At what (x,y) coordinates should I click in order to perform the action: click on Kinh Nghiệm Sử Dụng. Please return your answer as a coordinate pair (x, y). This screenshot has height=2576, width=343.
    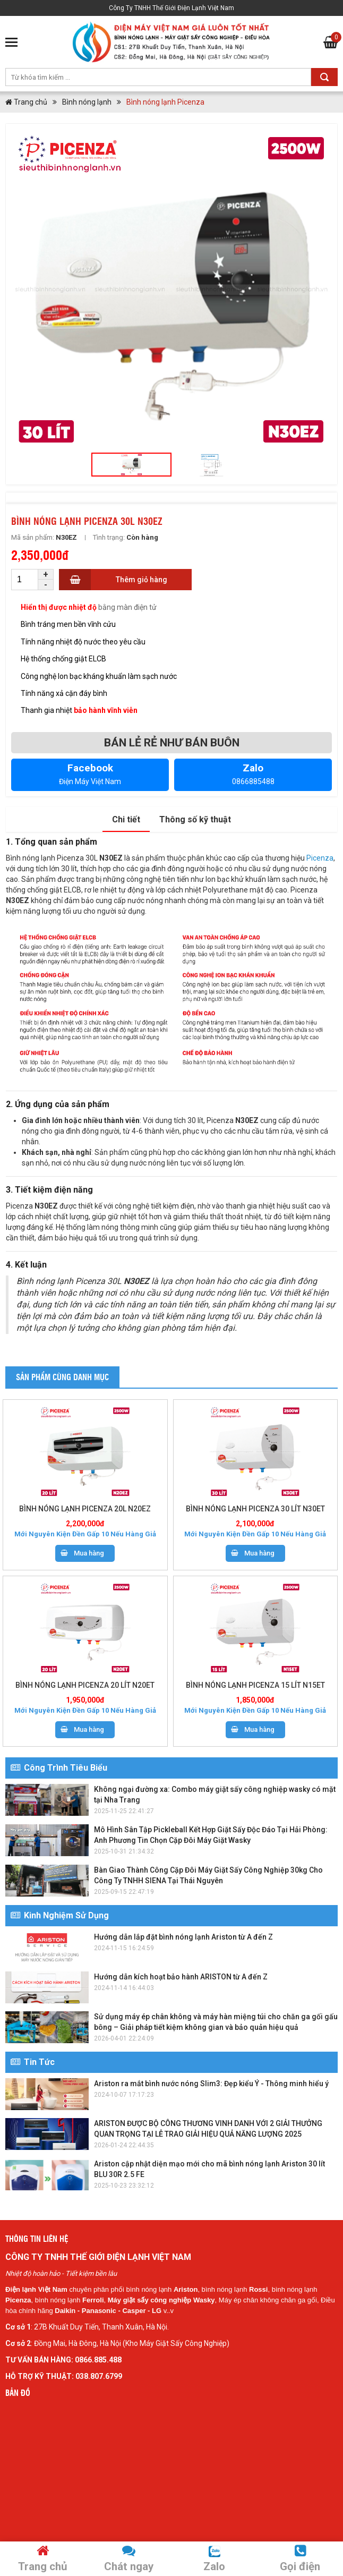
    Looking at the image, I should click on (60, 1915).